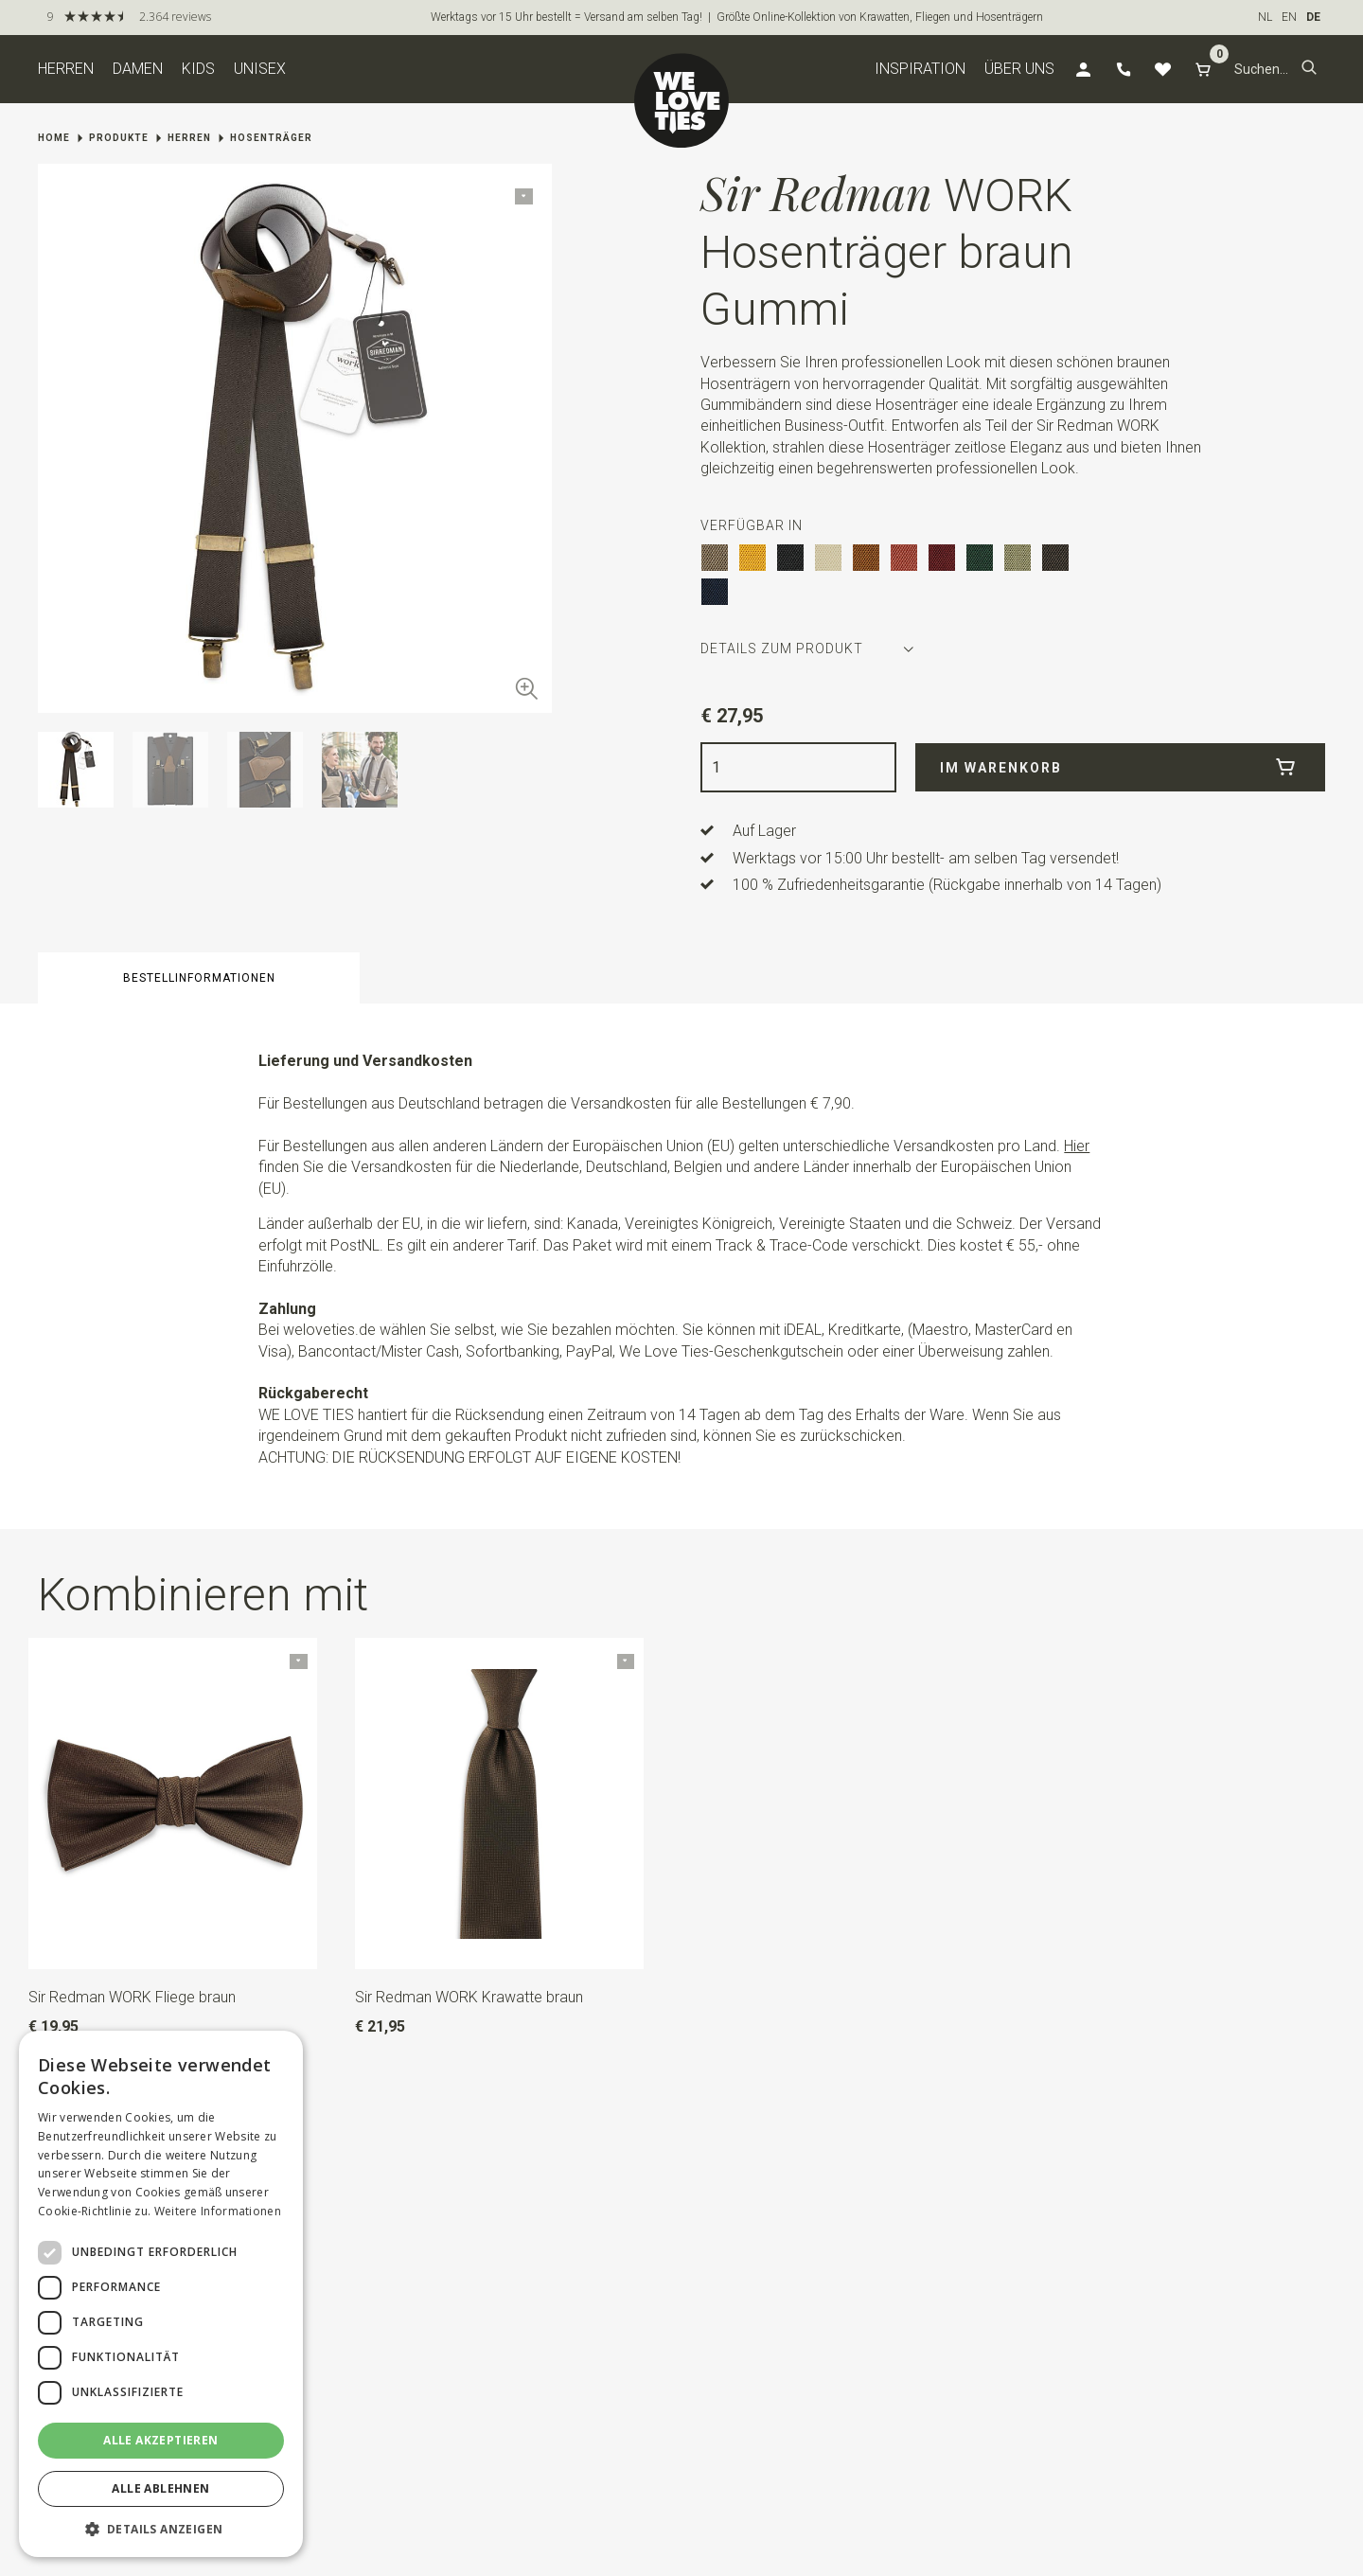 The height and width of the screenshot is (2576, 1363). I want to click on EN, so click(1289, 17).